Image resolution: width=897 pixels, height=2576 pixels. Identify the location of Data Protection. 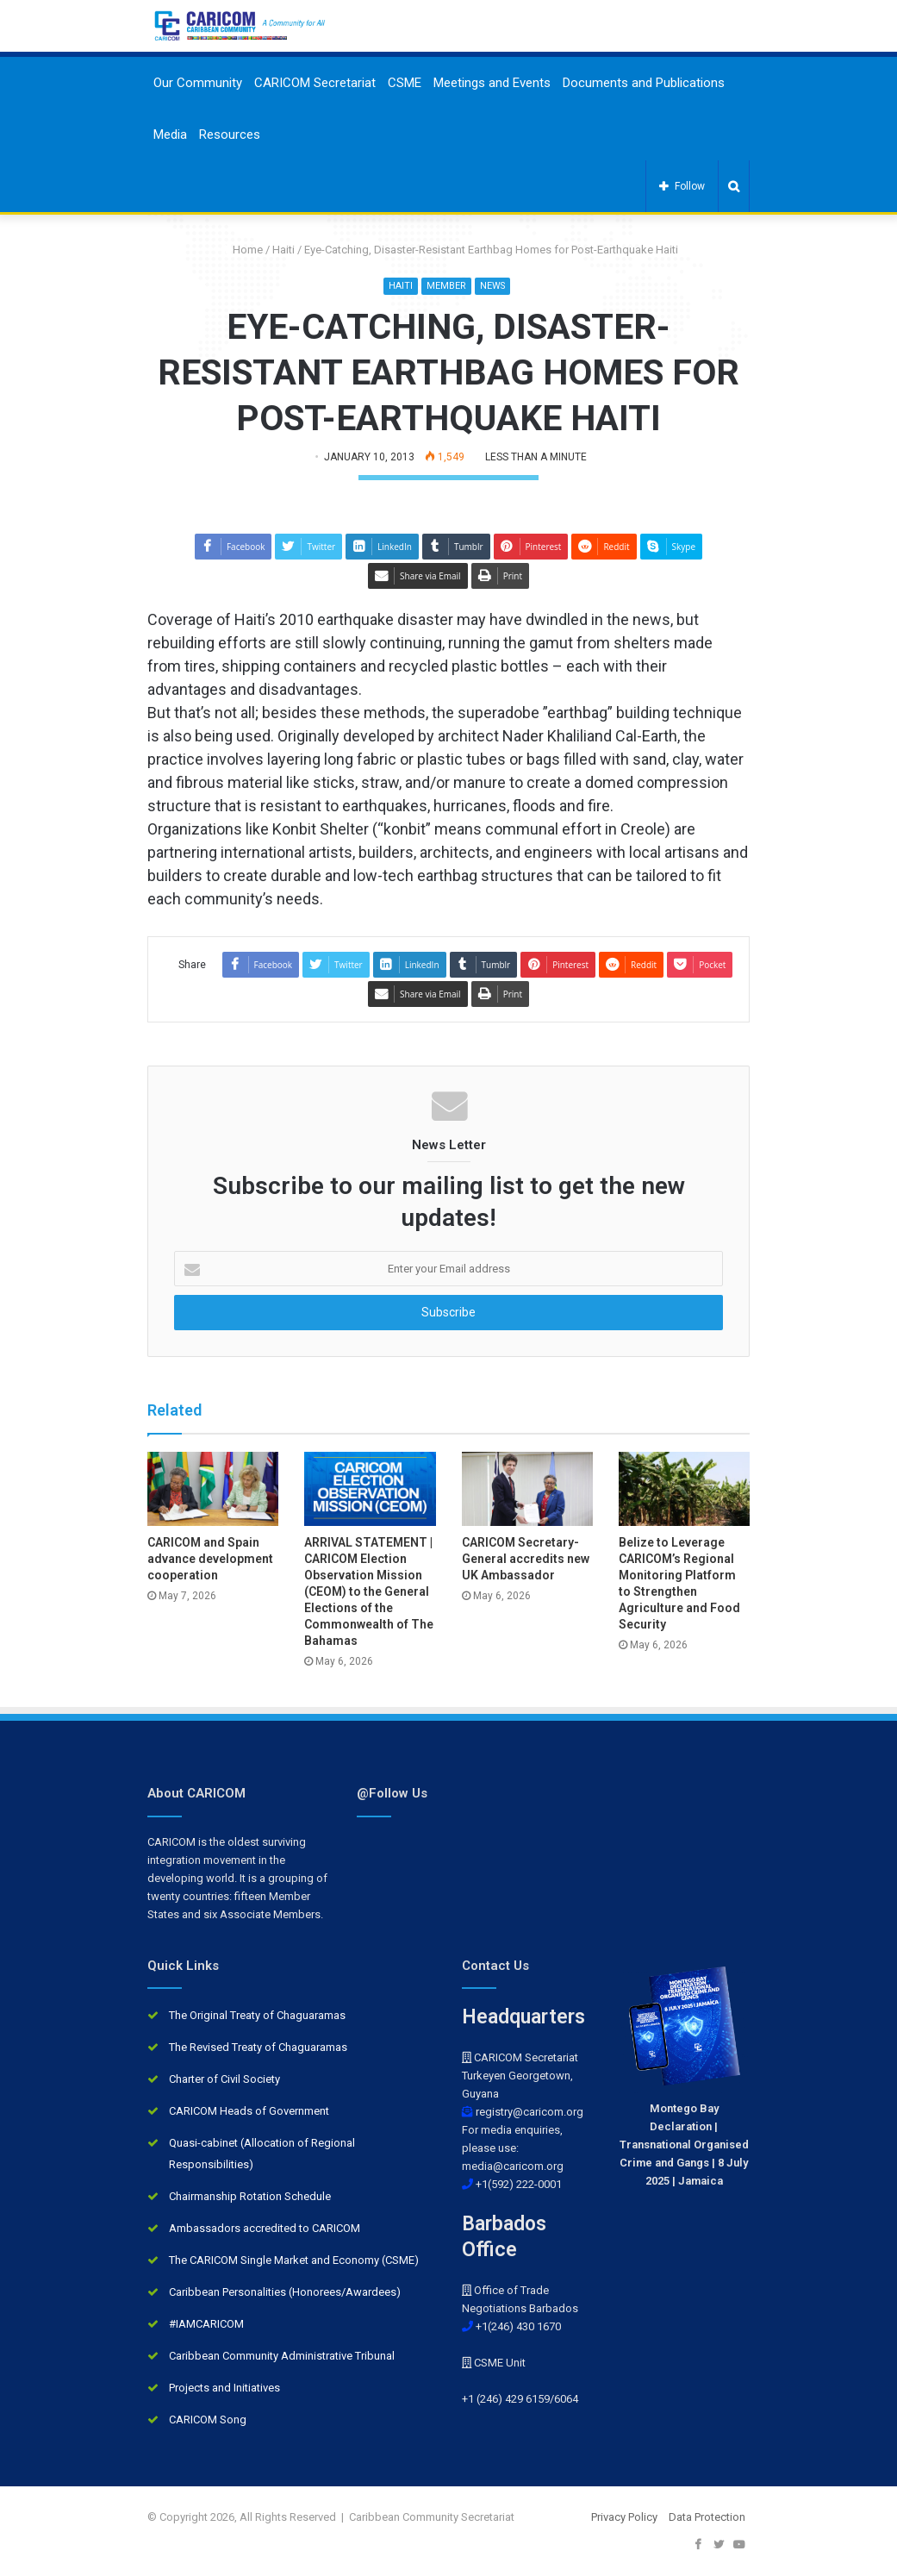
(707, 2516).